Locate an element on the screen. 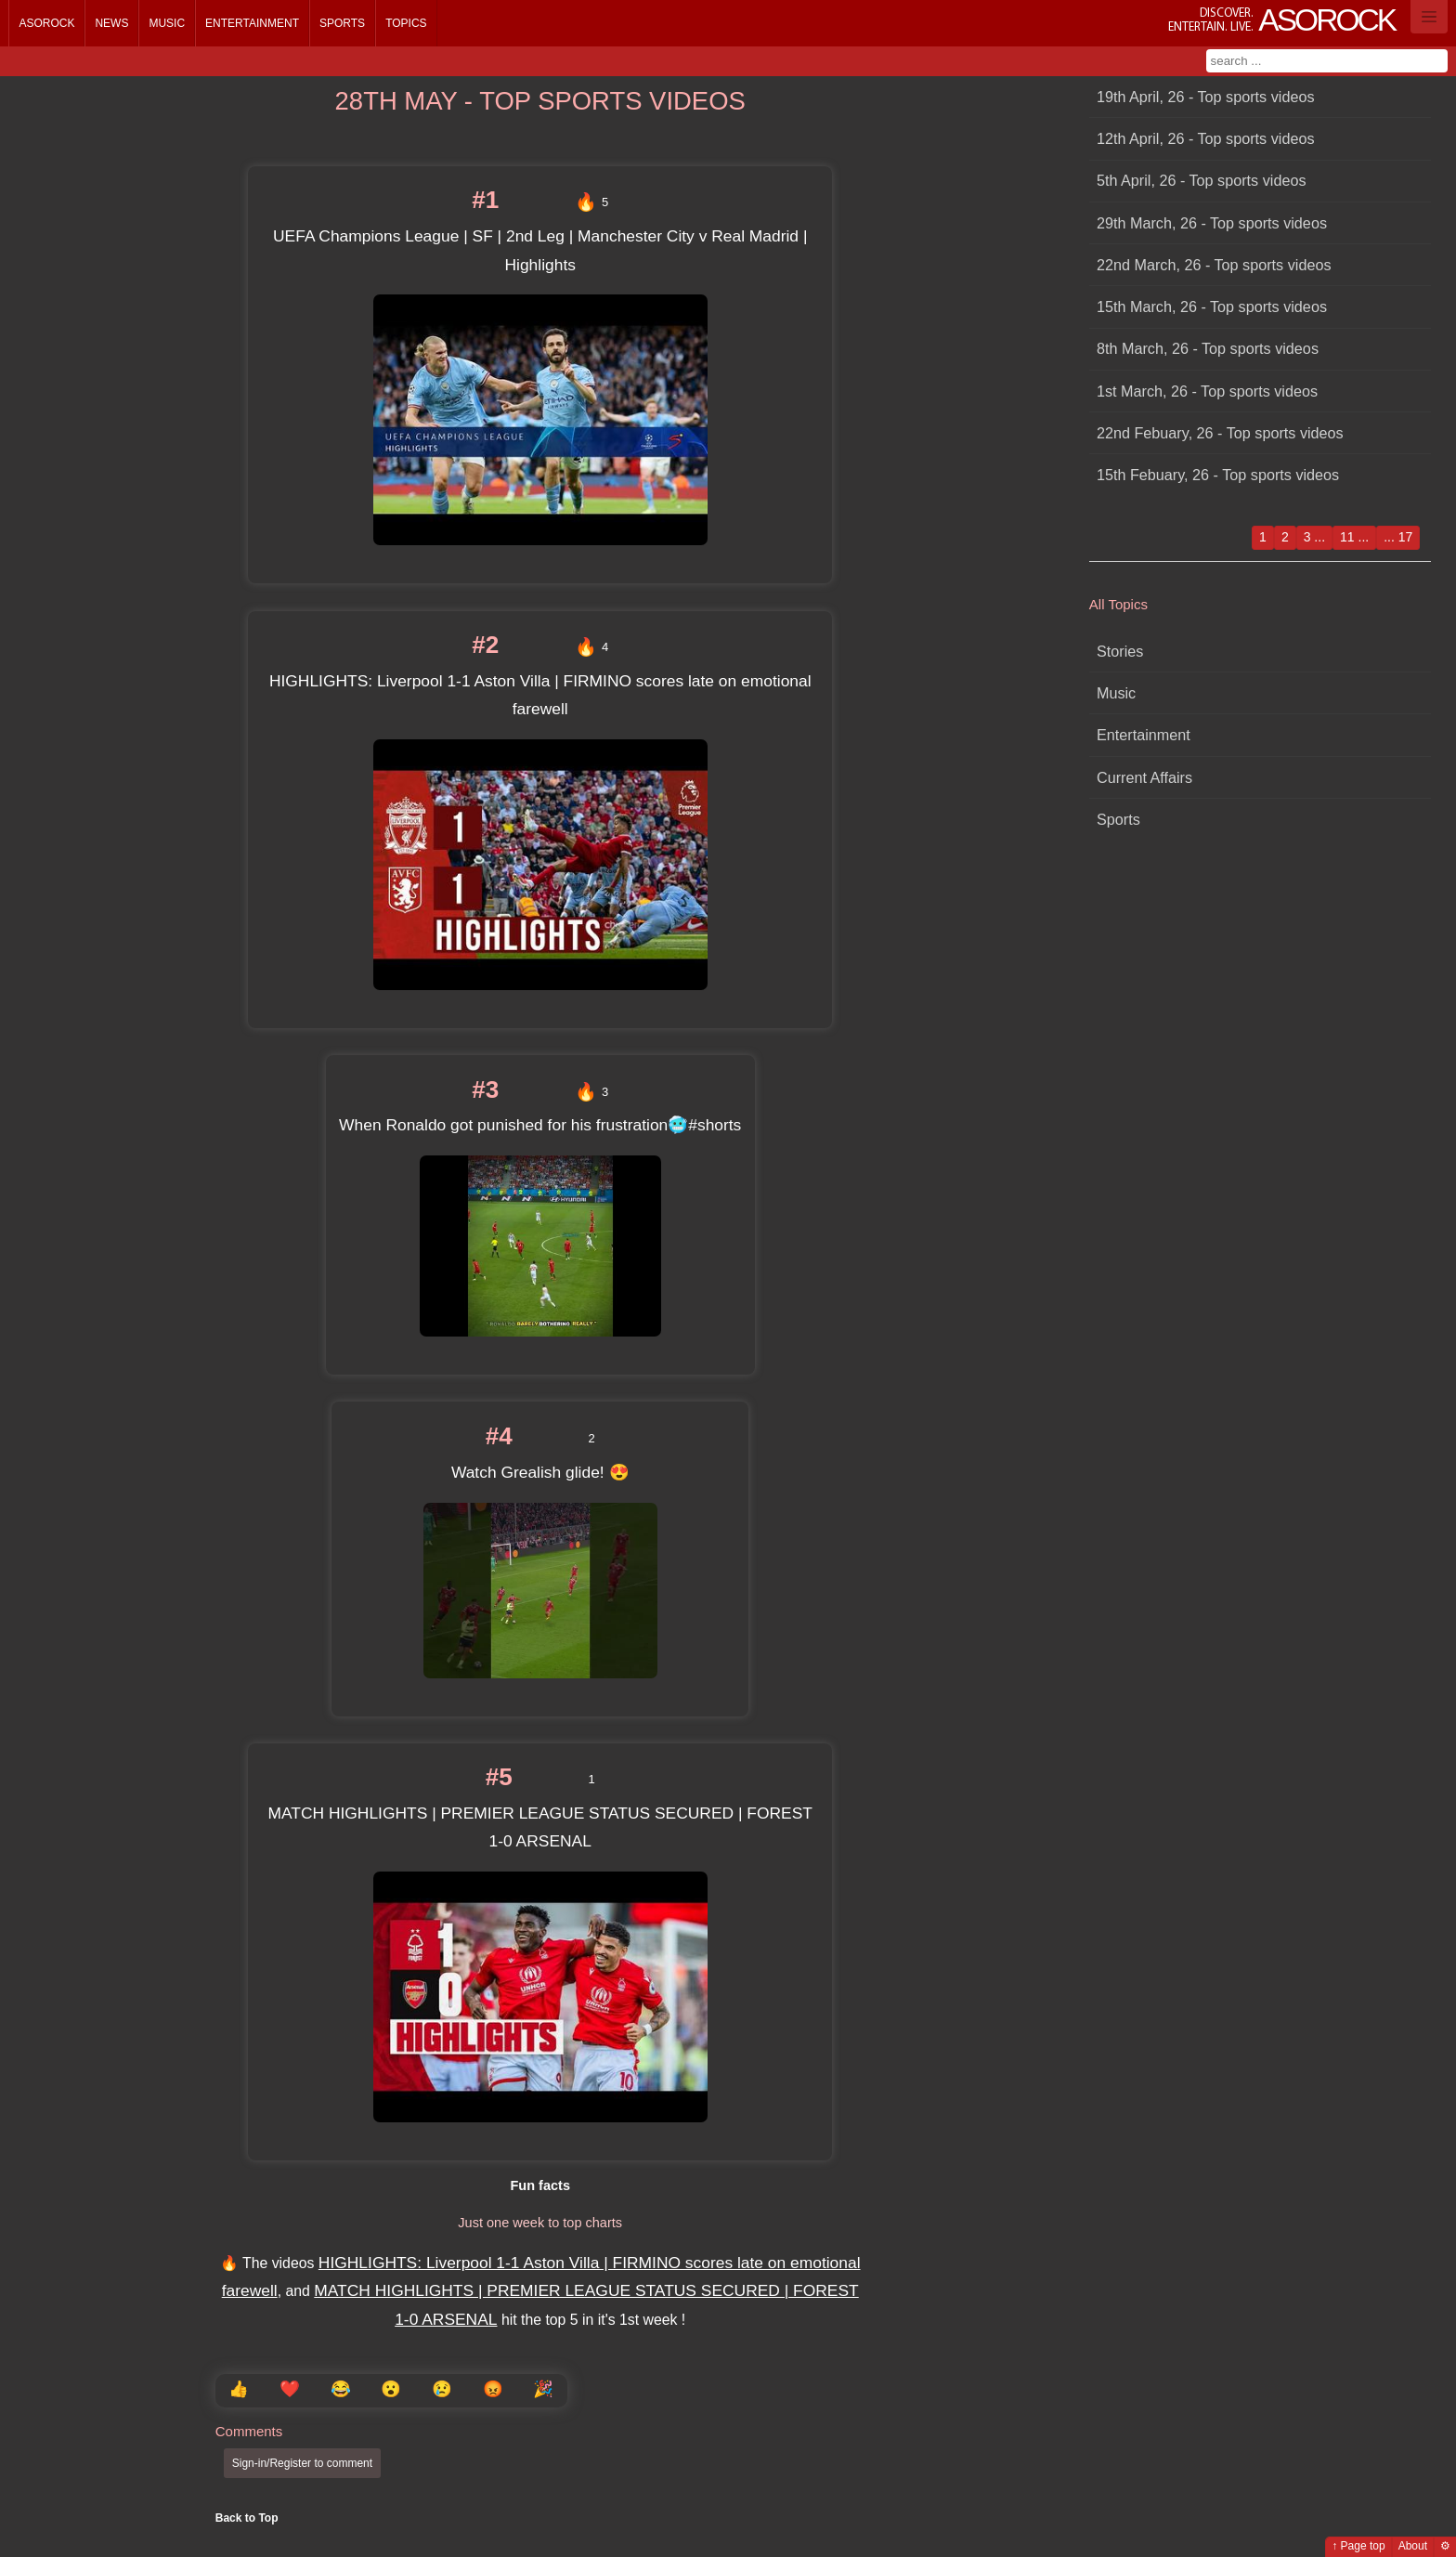 This screenshot has height=2557, width=1456. Music is located at coordinates (167, 23).